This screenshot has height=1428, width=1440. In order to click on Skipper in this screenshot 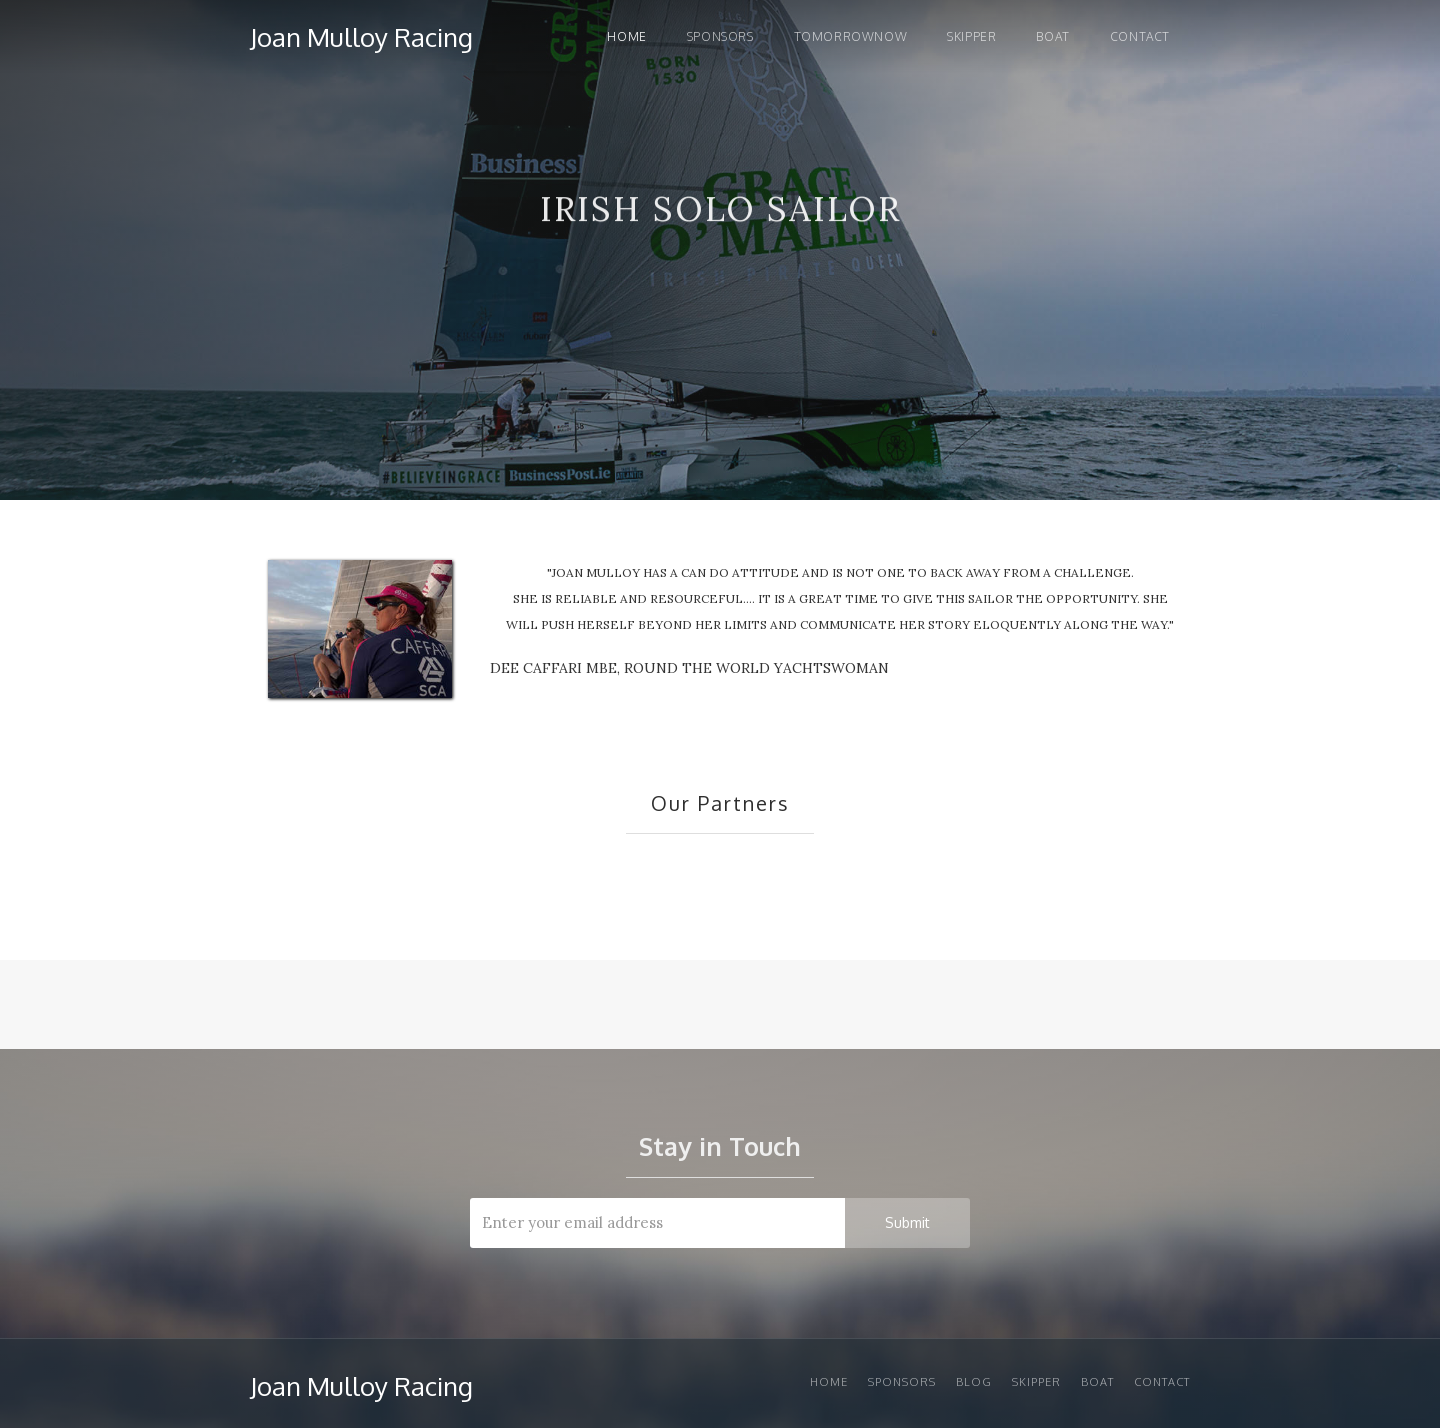, I will do `click(971, 36)`.